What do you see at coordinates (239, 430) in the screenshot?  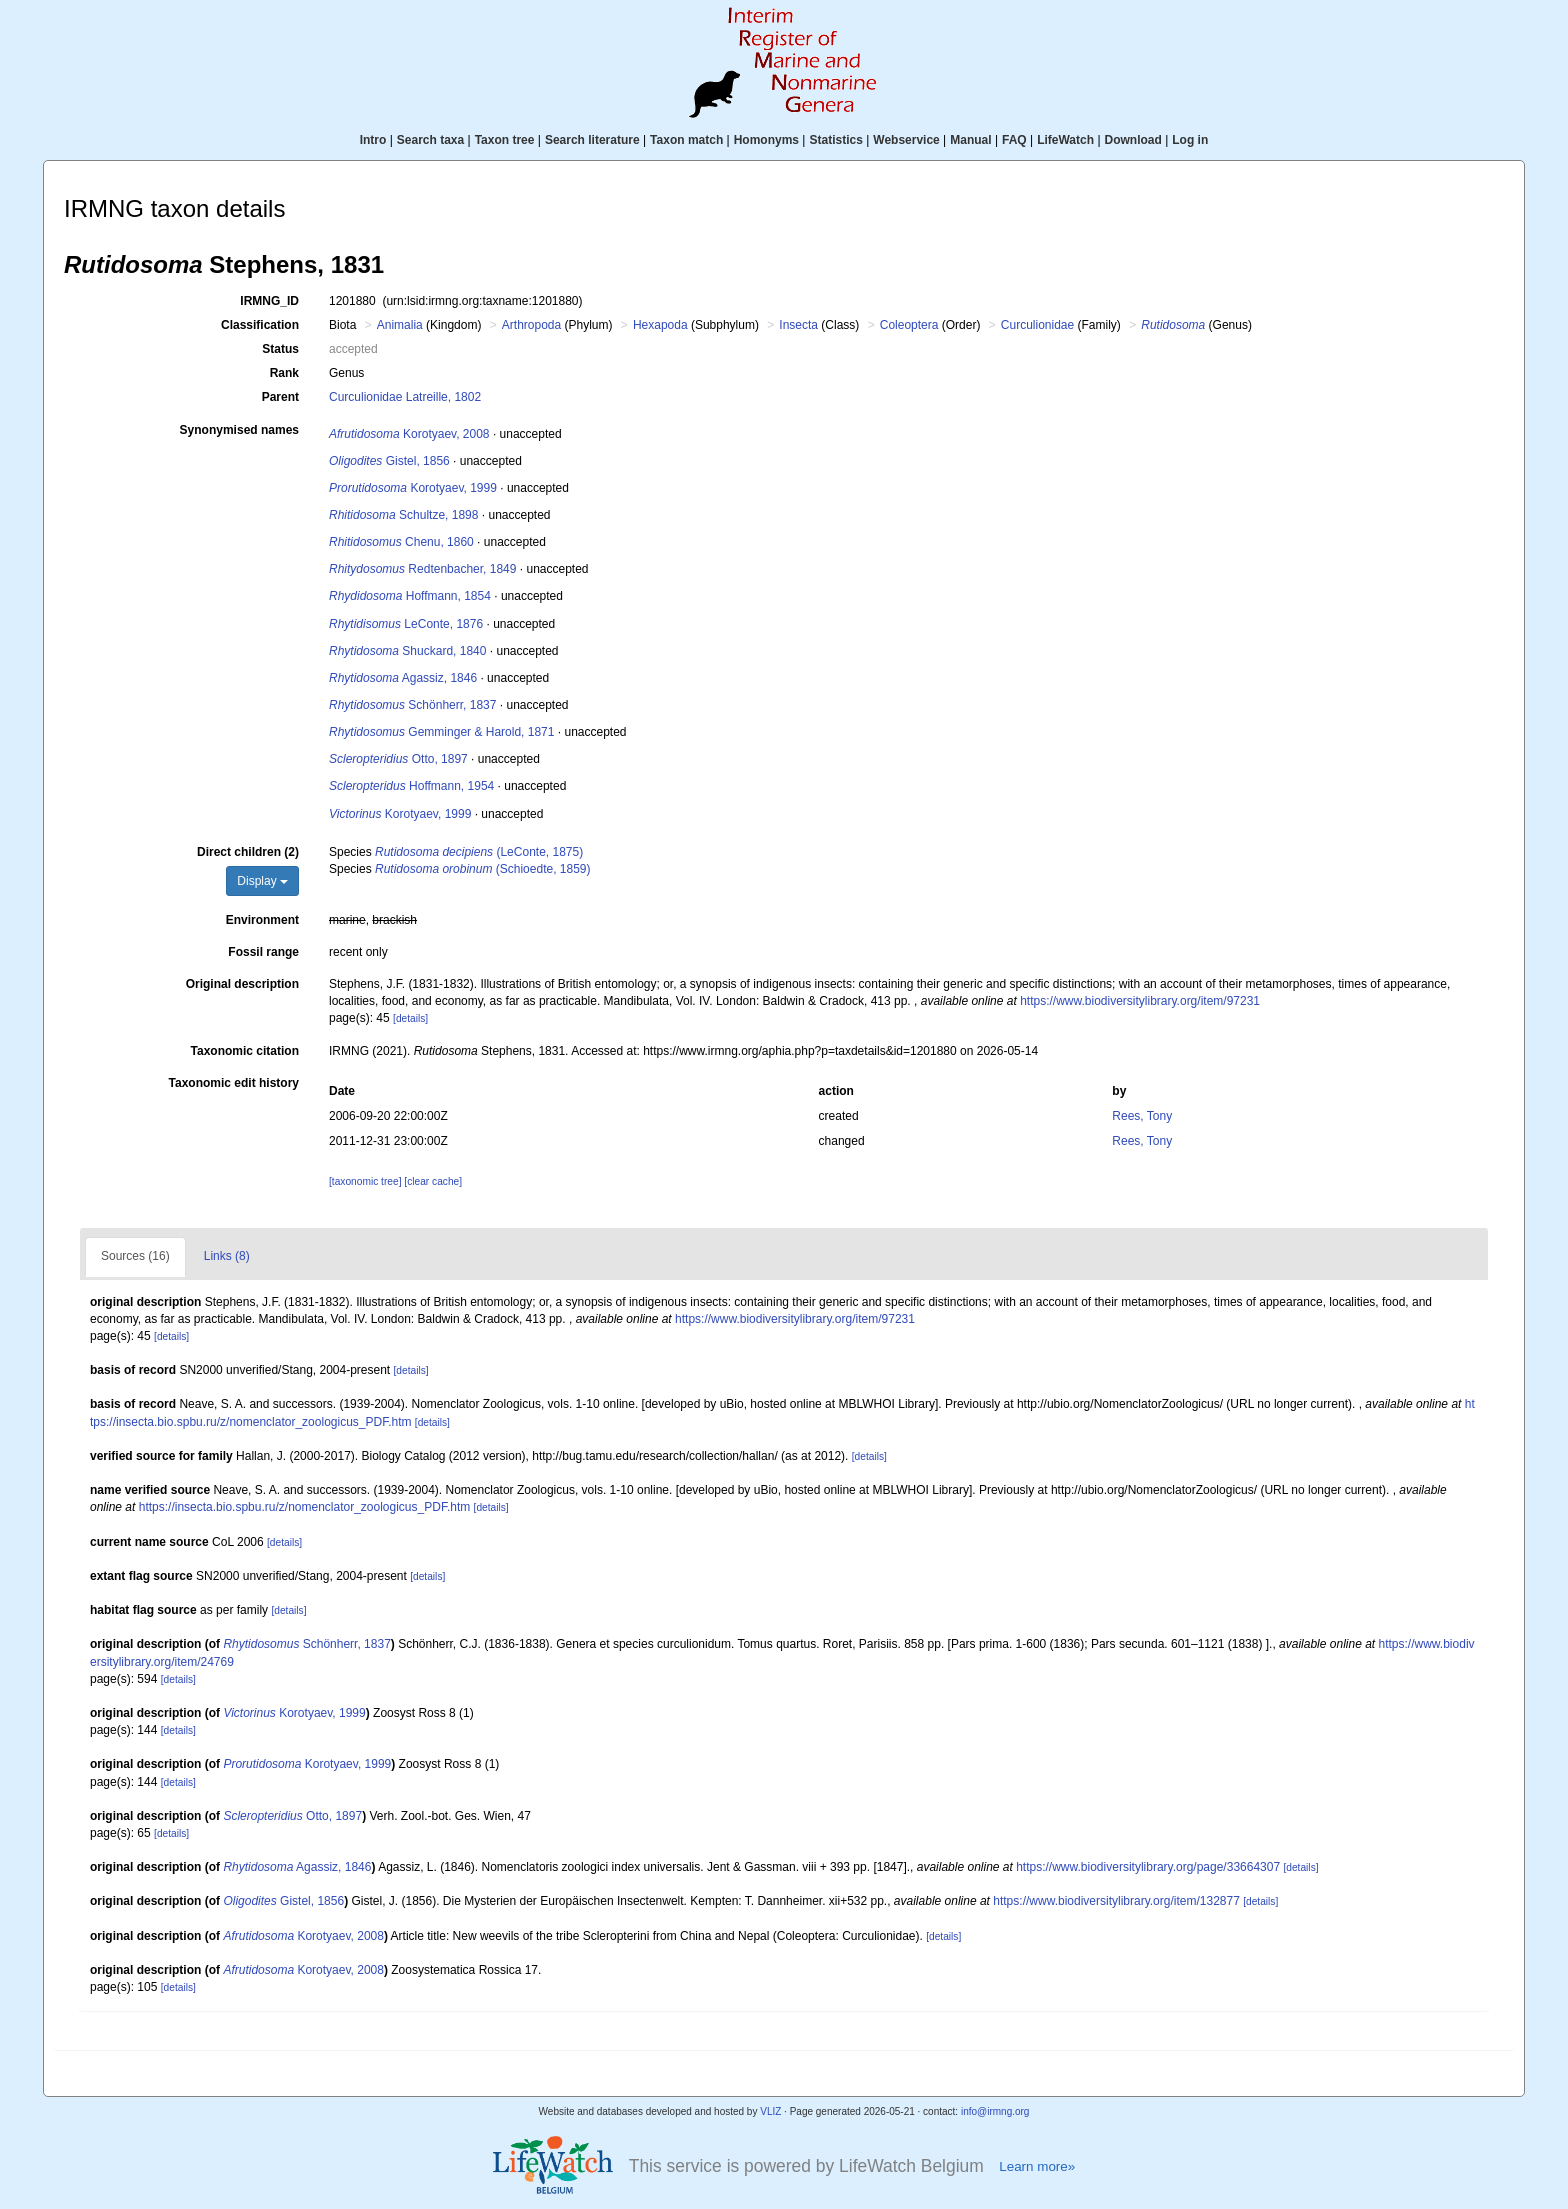 I see `Synonymised names` at bounding box center [239, 430].